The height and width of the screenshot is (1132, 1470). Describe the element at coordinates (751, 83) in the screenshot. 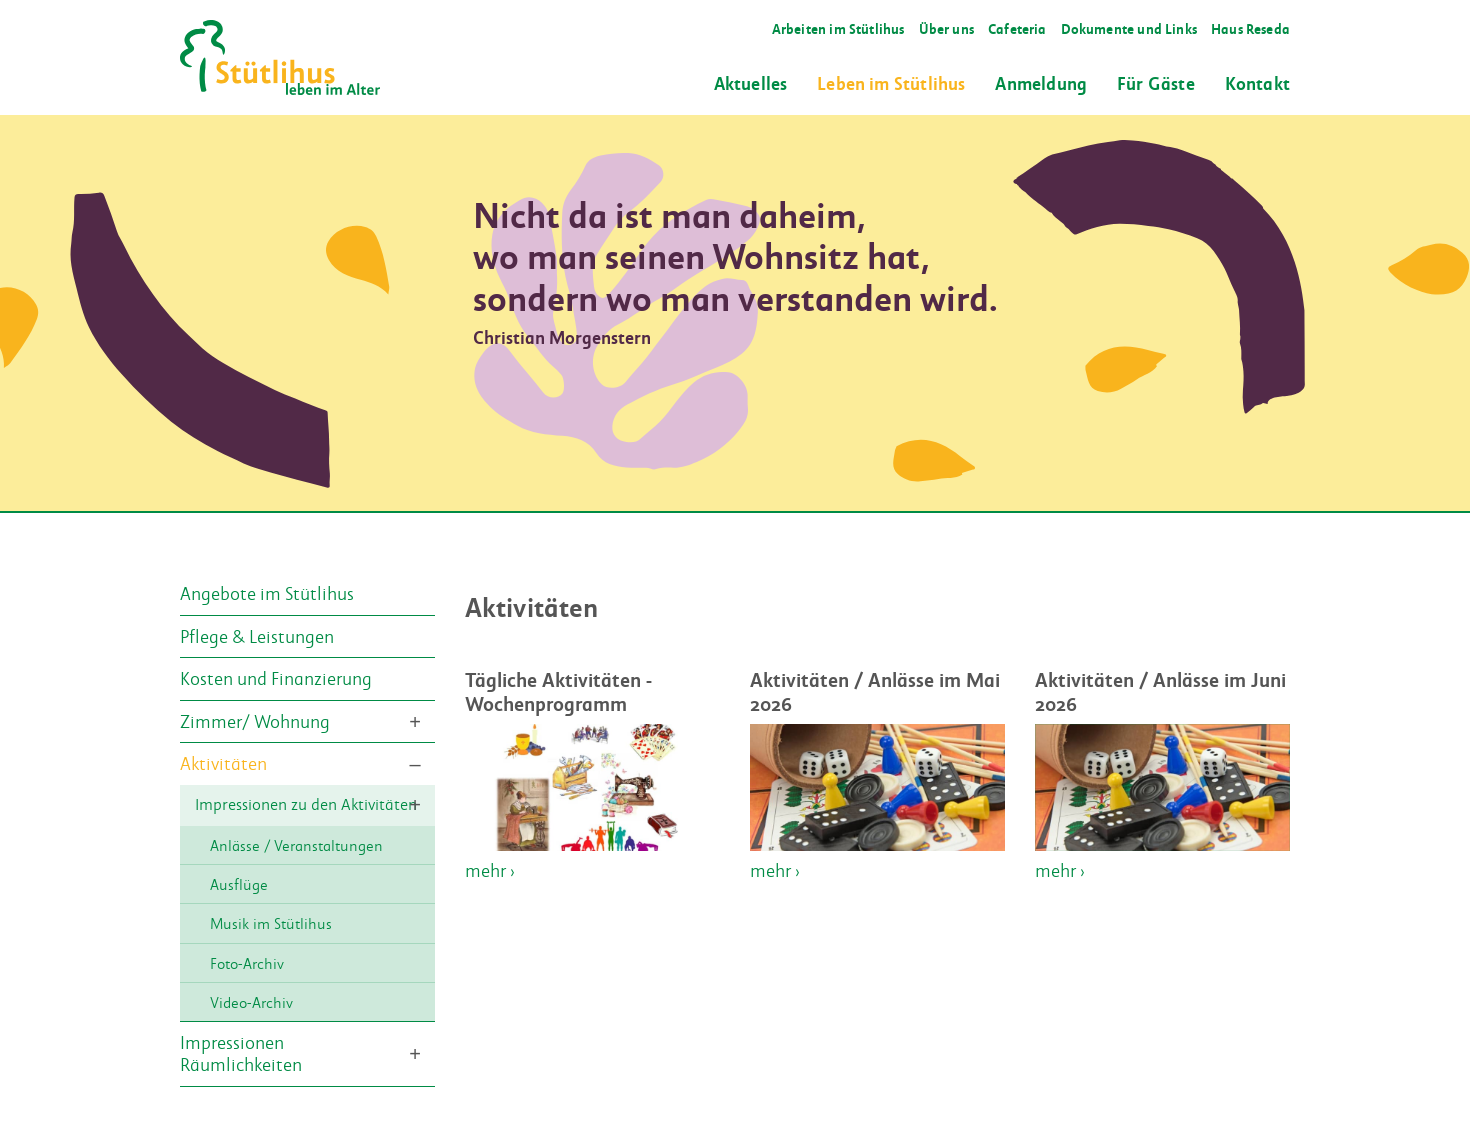

I see `Aktuelles` at that location.